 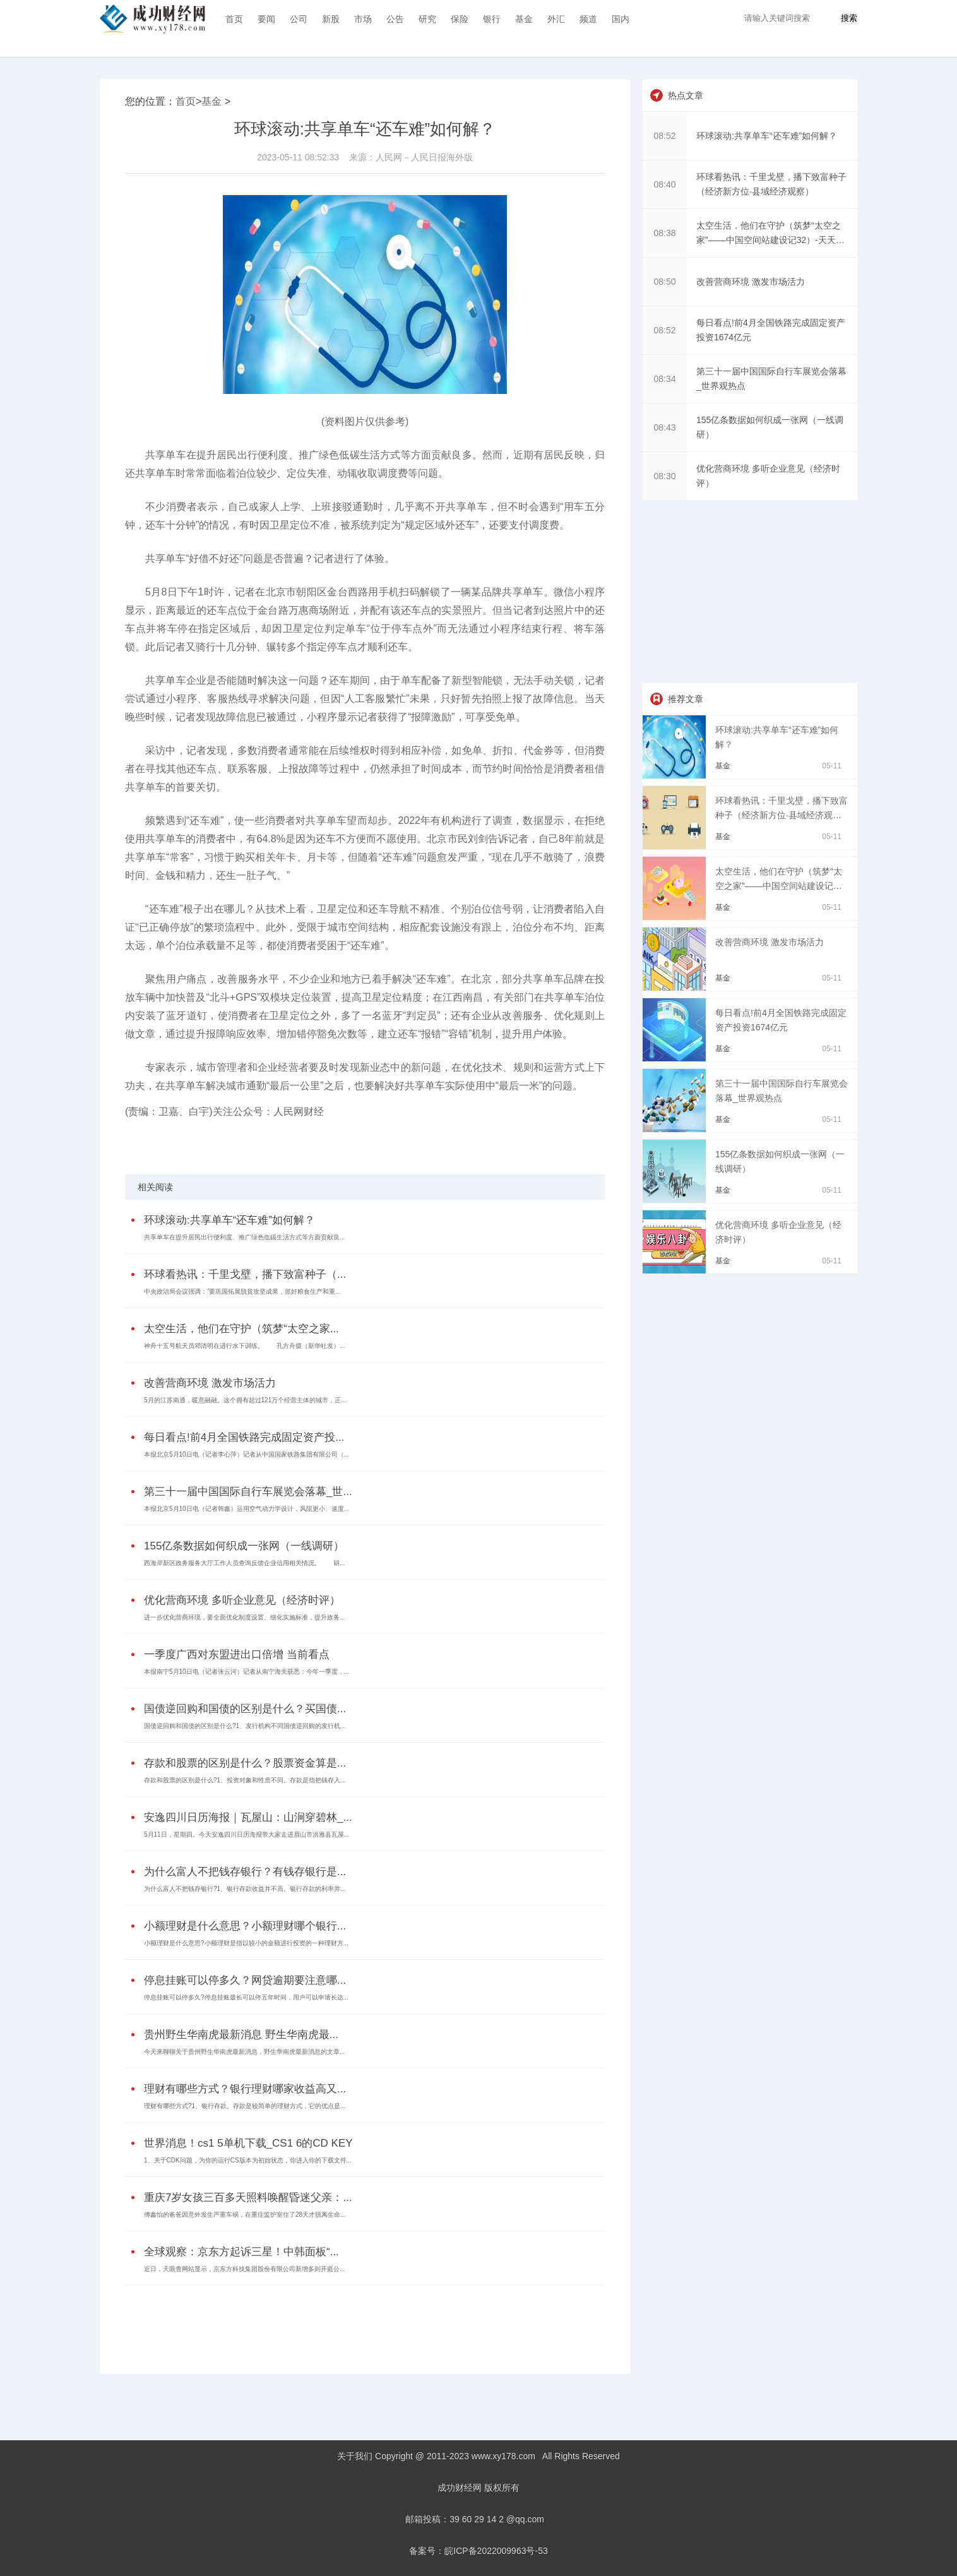 I want to click on 存款和股票的区别是什么?1、投资对象和性质不同。存款是指把钱存入..., so click(x=244, y=1780).